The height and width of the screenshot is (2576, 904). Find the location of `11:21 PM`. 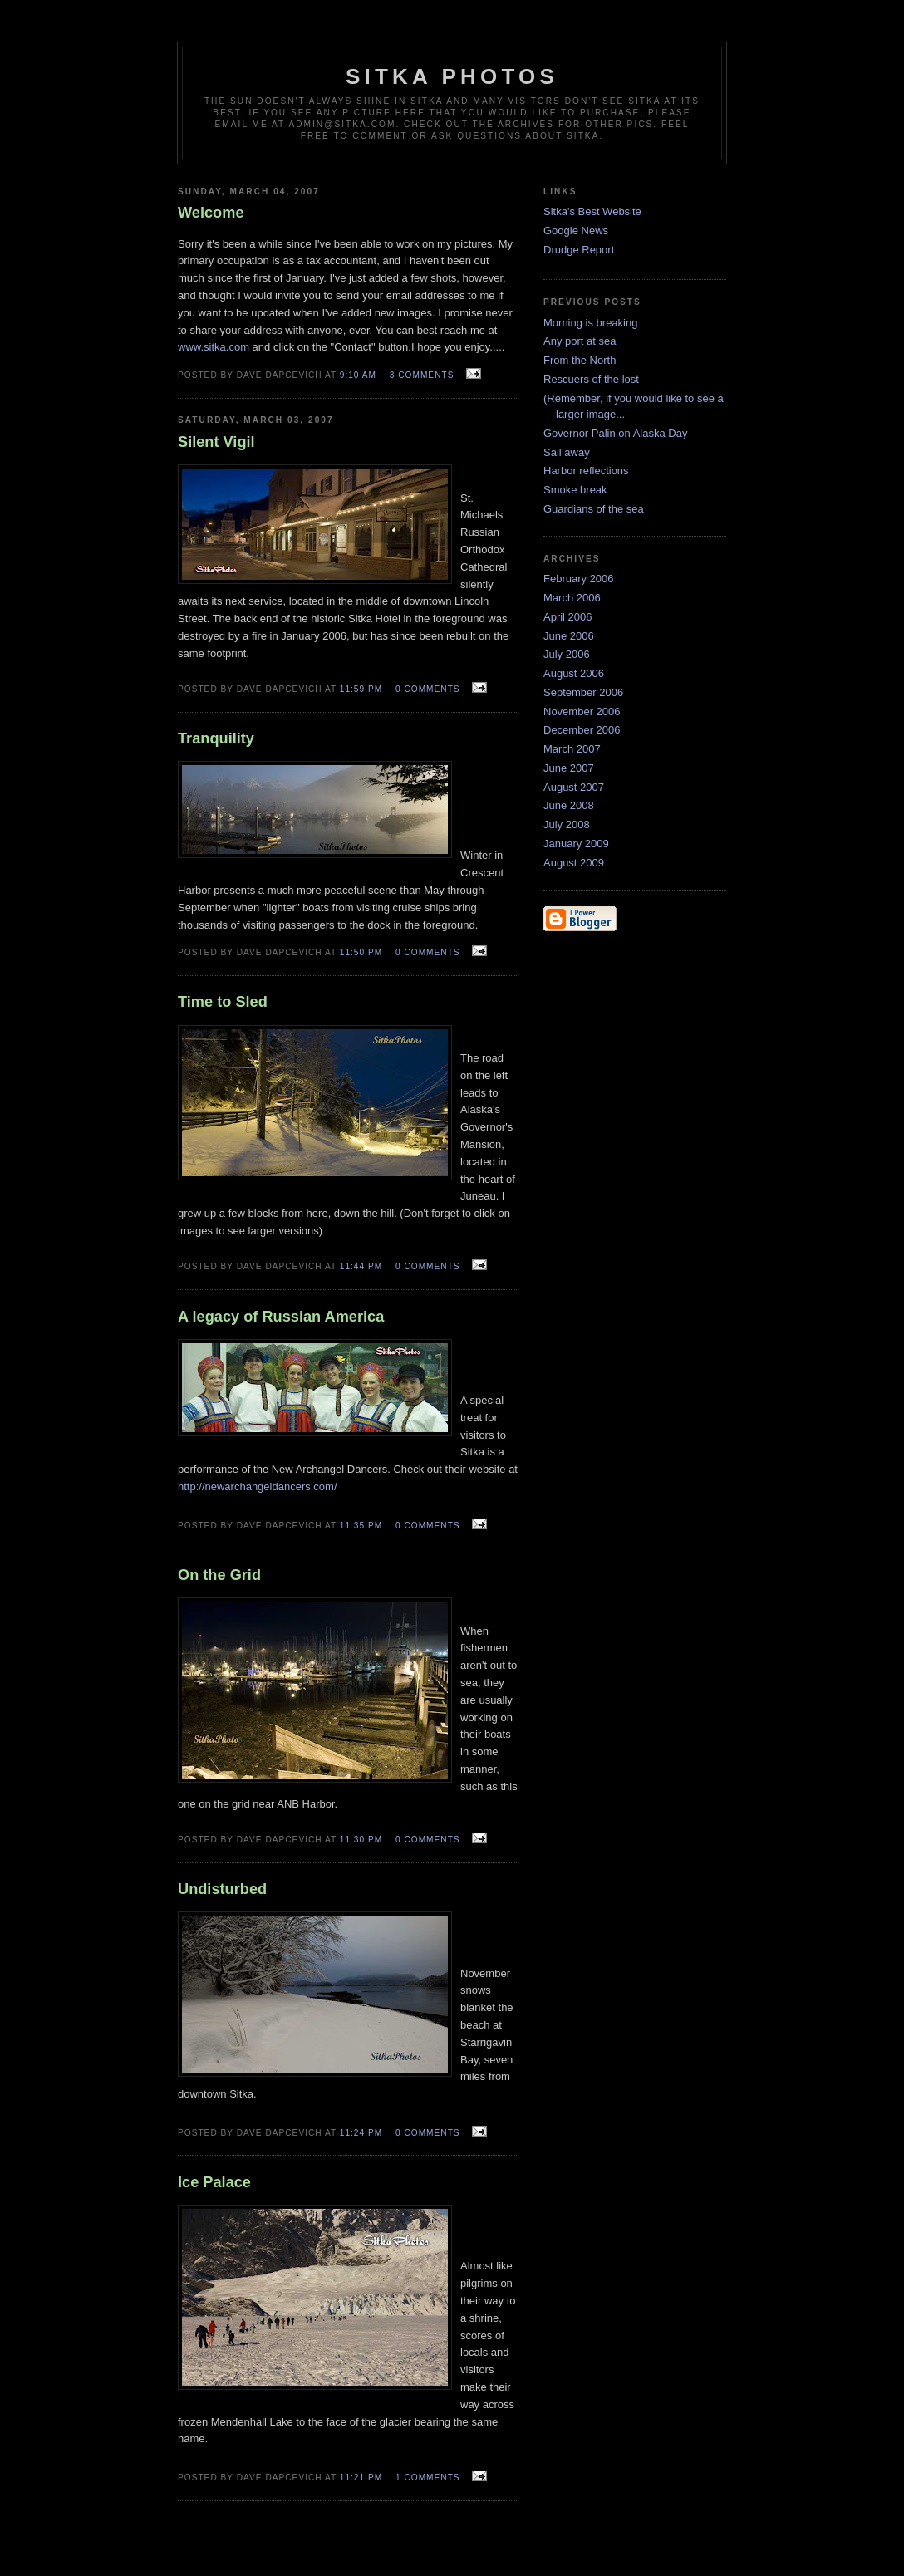

11:21 PM is located at coordinates (361, 2477).